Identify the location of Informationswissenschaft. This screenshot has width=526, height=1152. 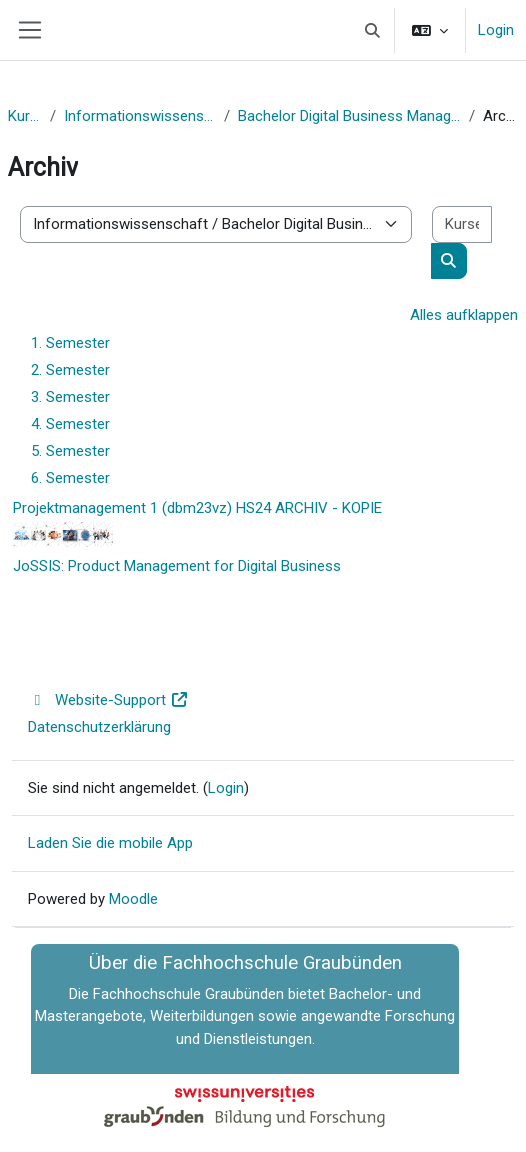
(140, 116).